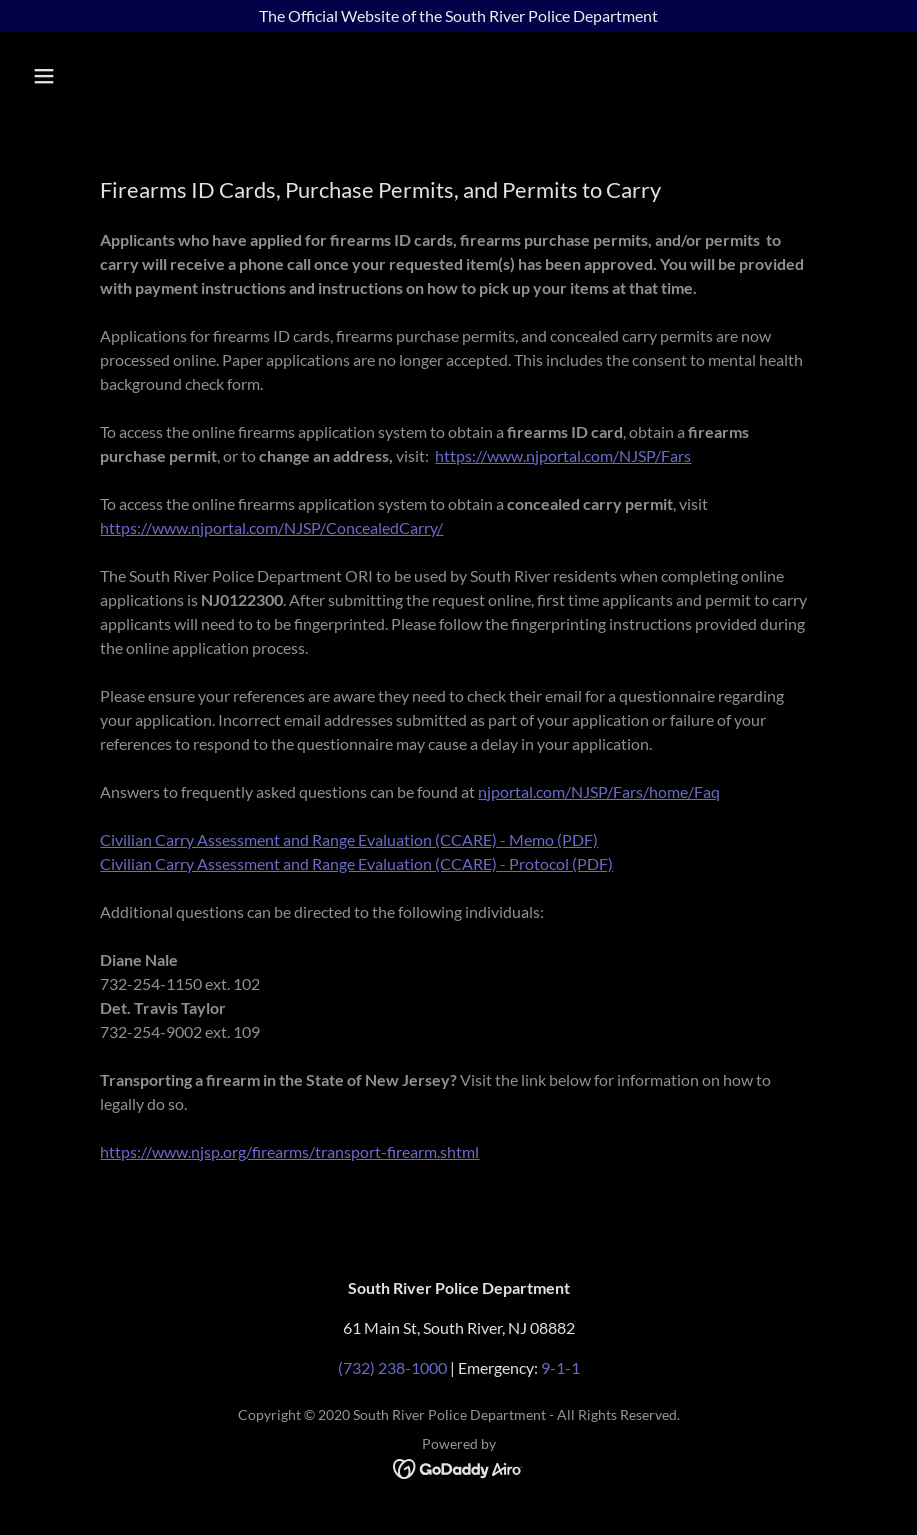  Describe the element at coordinates (349, 839) in the screenshot. I see `Civilian Carry Assessment and Range Evaluation (CCARE) - Memo (PDF)` at that location.